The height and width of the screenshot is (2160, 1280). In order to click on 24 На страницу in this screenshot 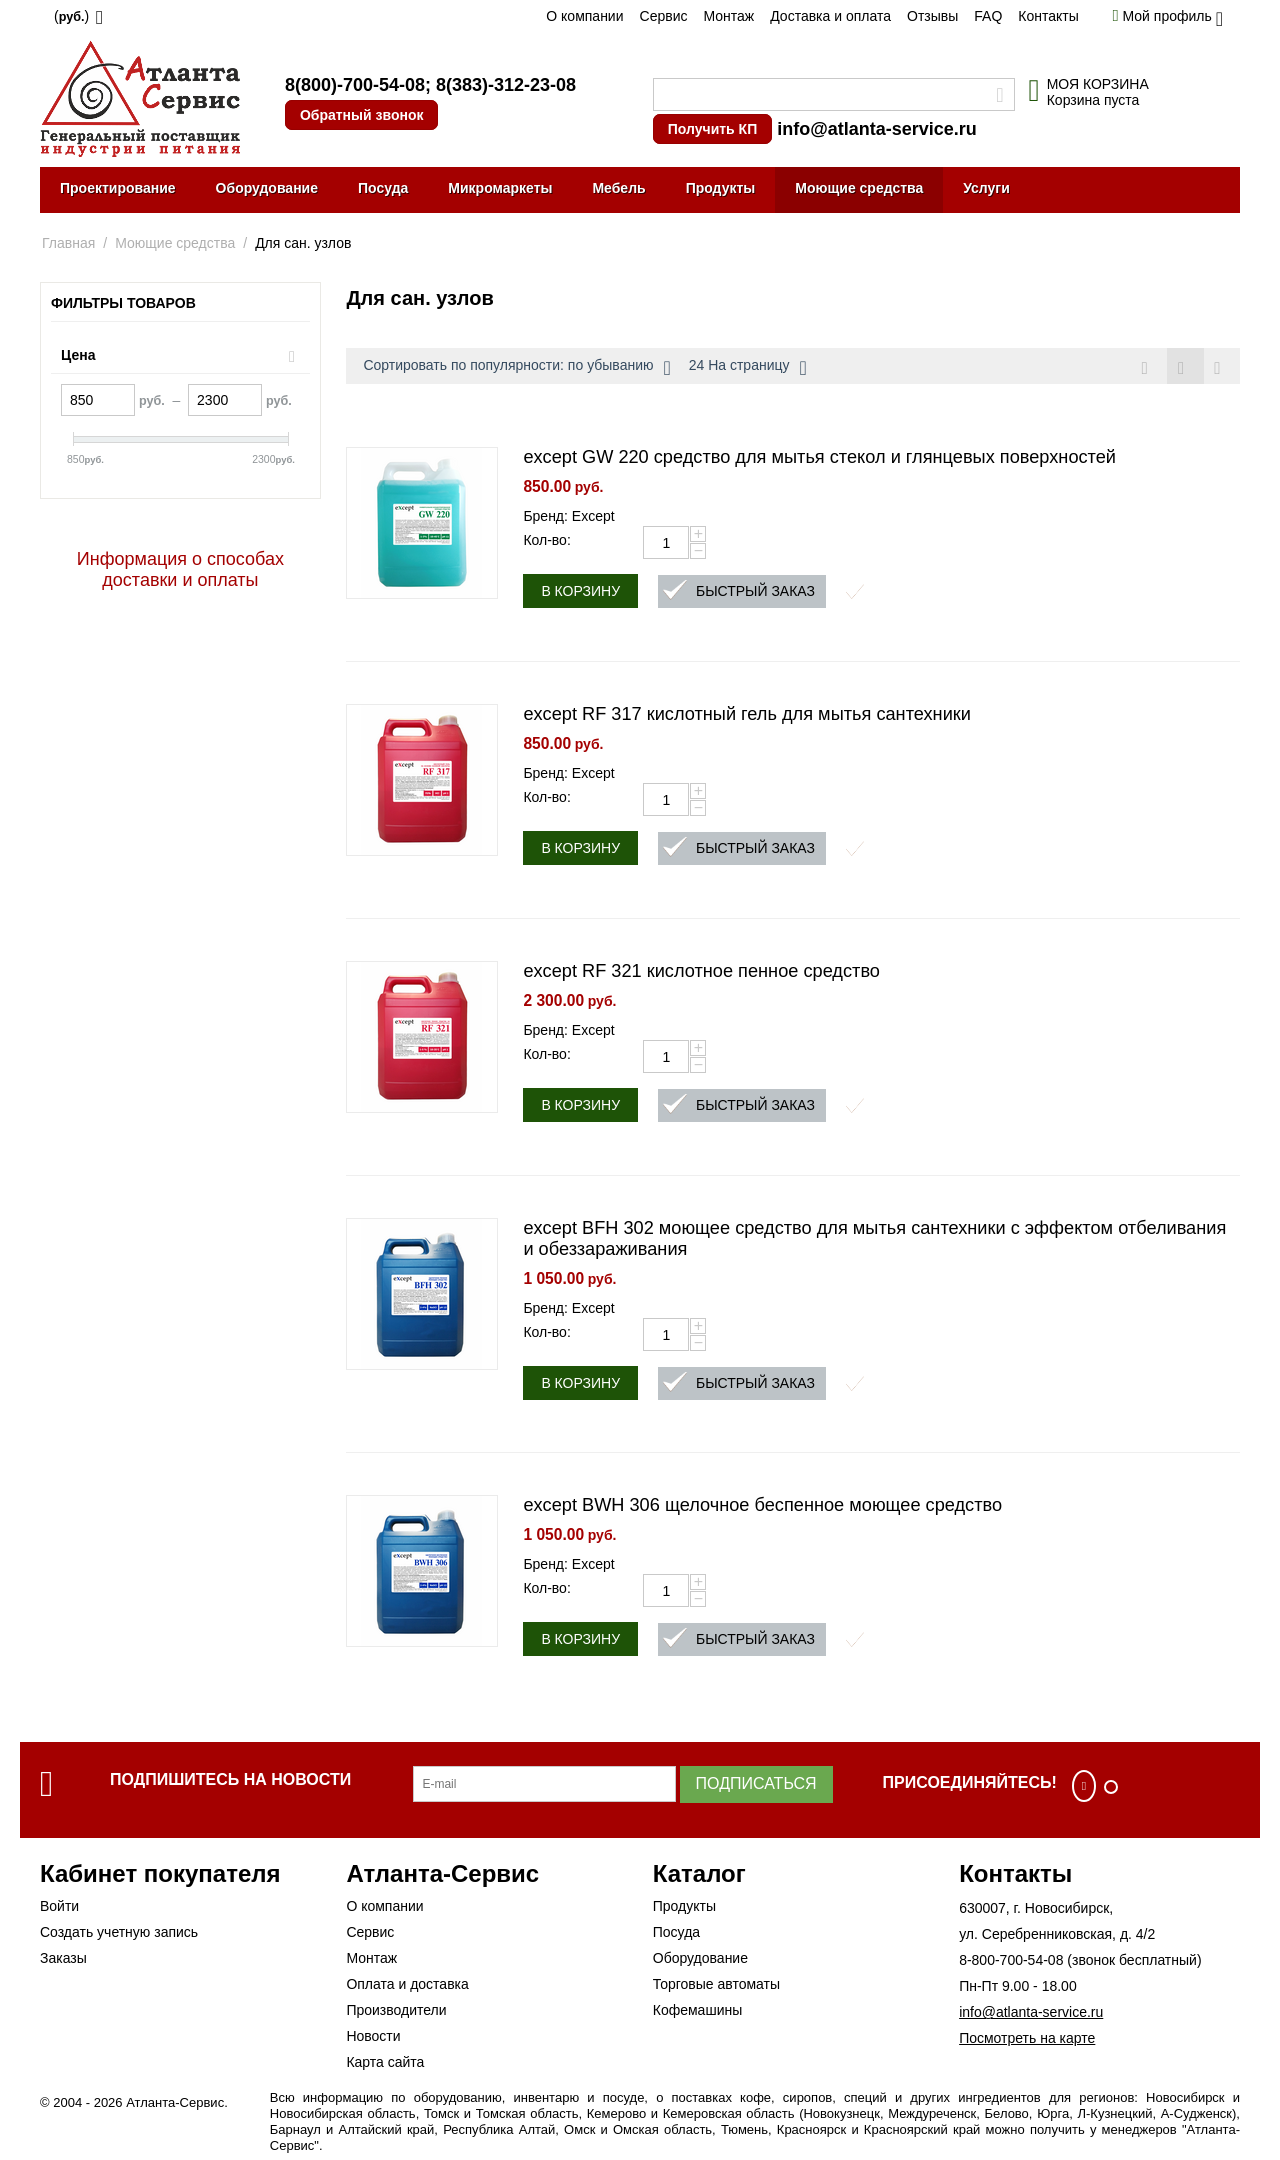, I will do `click(748, 368)`.